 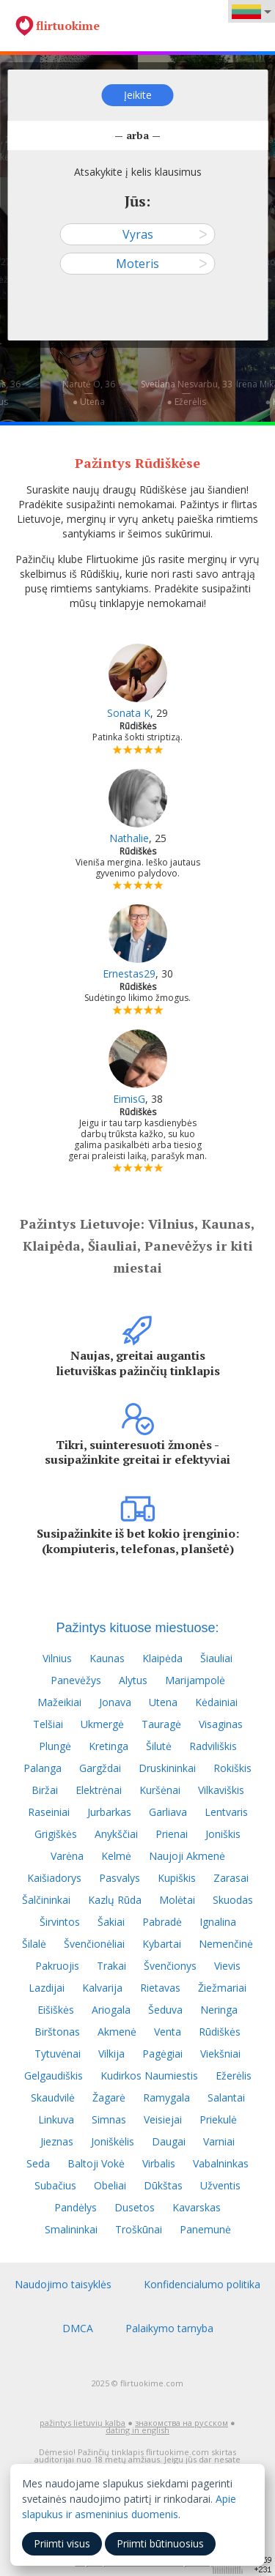 I want to click on Biržai, so click(x=45, y=1790).